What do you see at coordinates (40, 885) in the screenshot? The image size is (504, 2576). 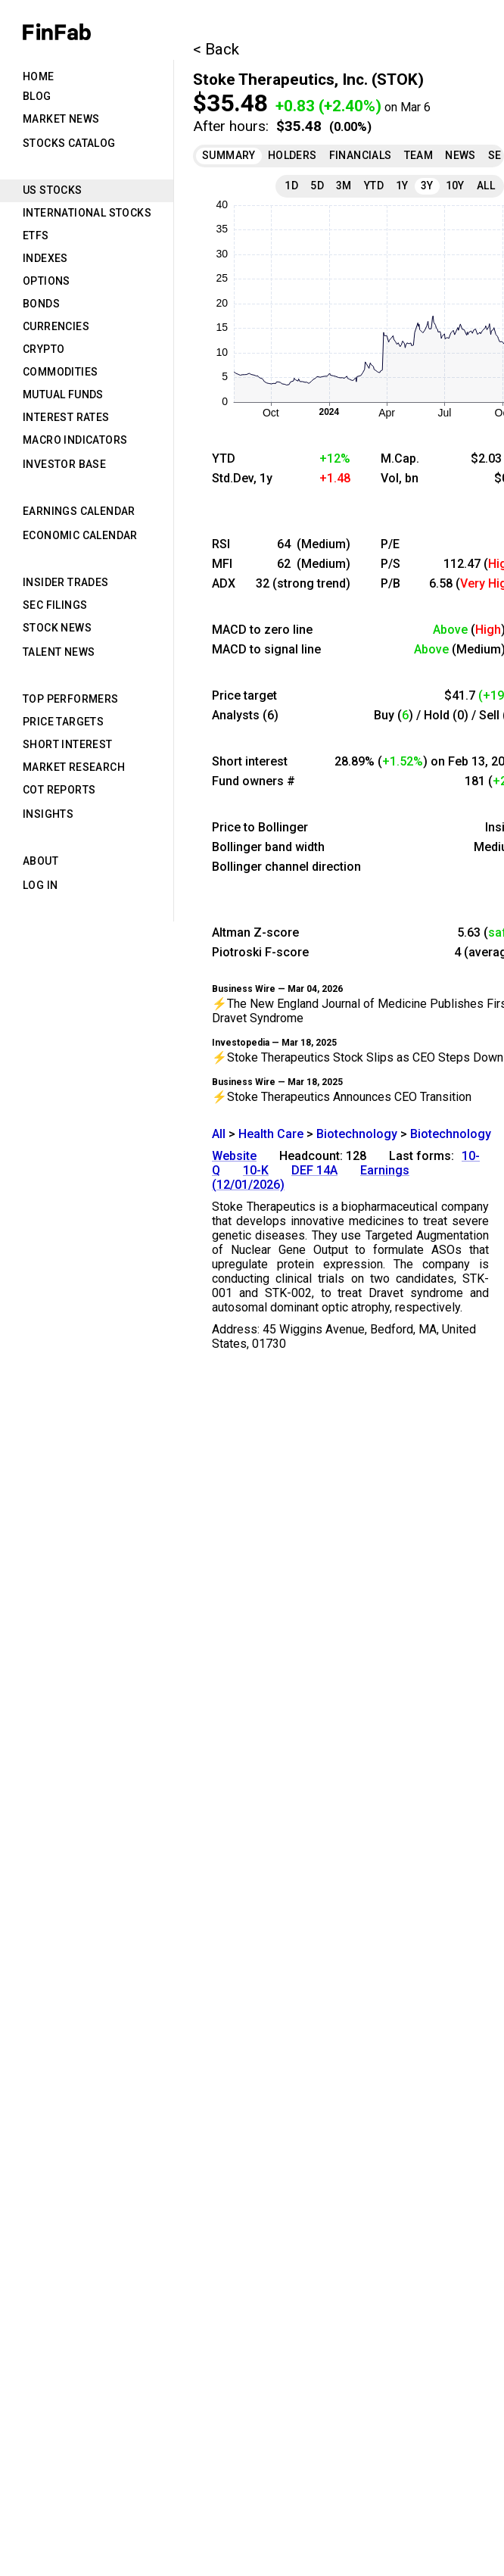 I see `Log in [tab]` at bounding box center [40, 885].